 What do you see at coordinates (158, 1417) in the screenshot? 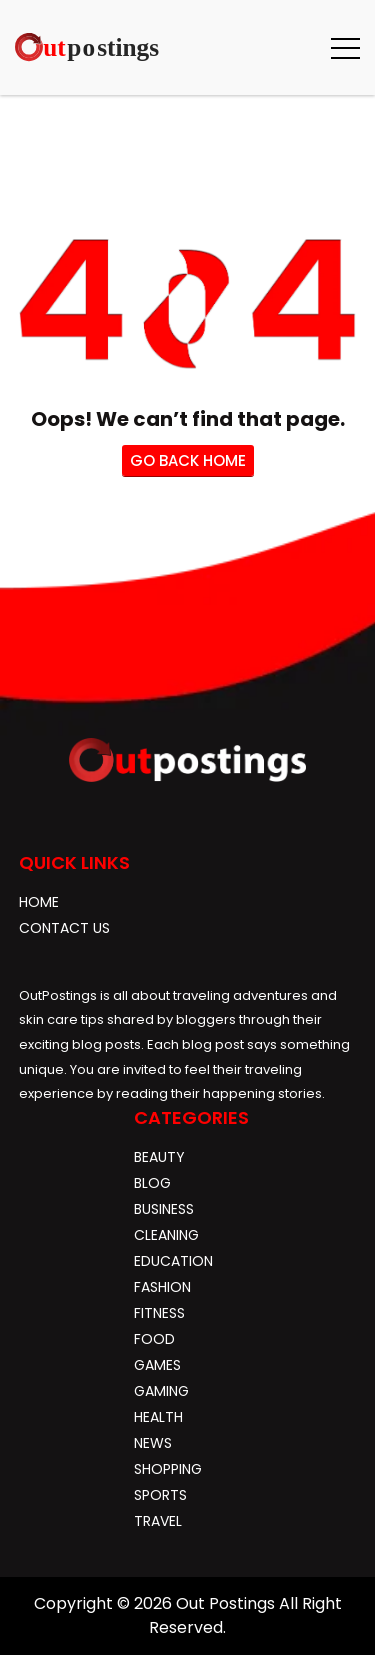
I see `Health` at bounding box center [158, 1417].